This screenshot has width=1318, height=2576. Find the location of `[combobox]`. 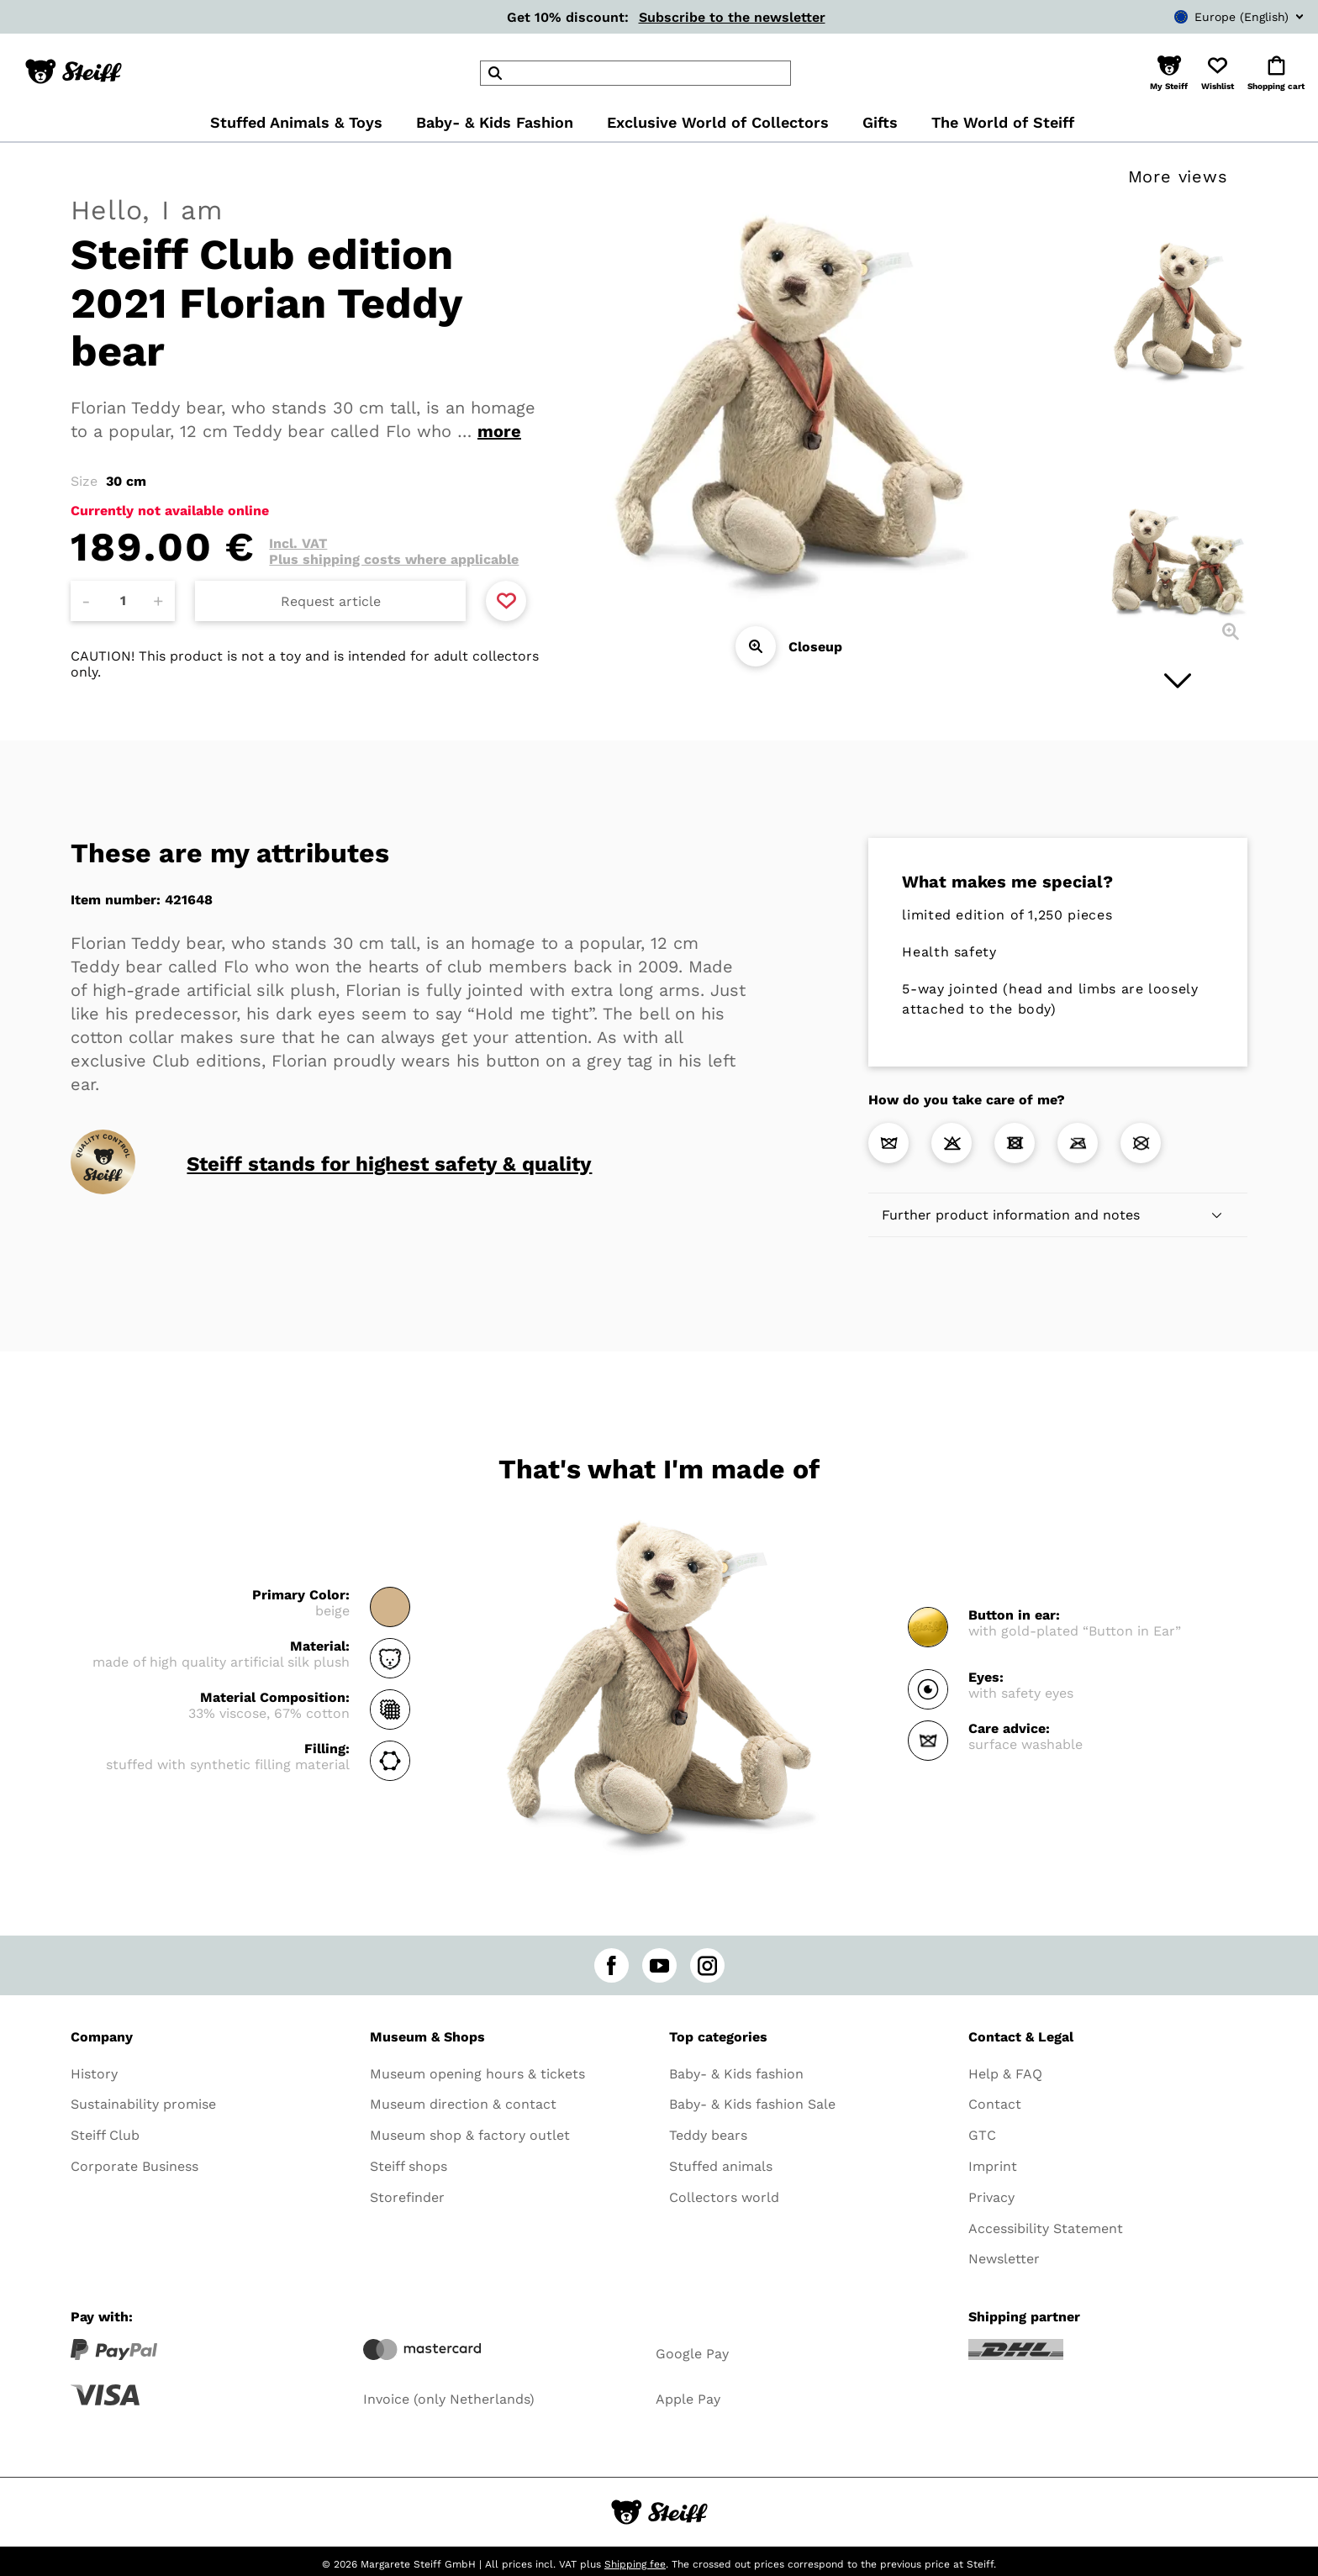

[combobox] is located at coordinates (1213, 17).